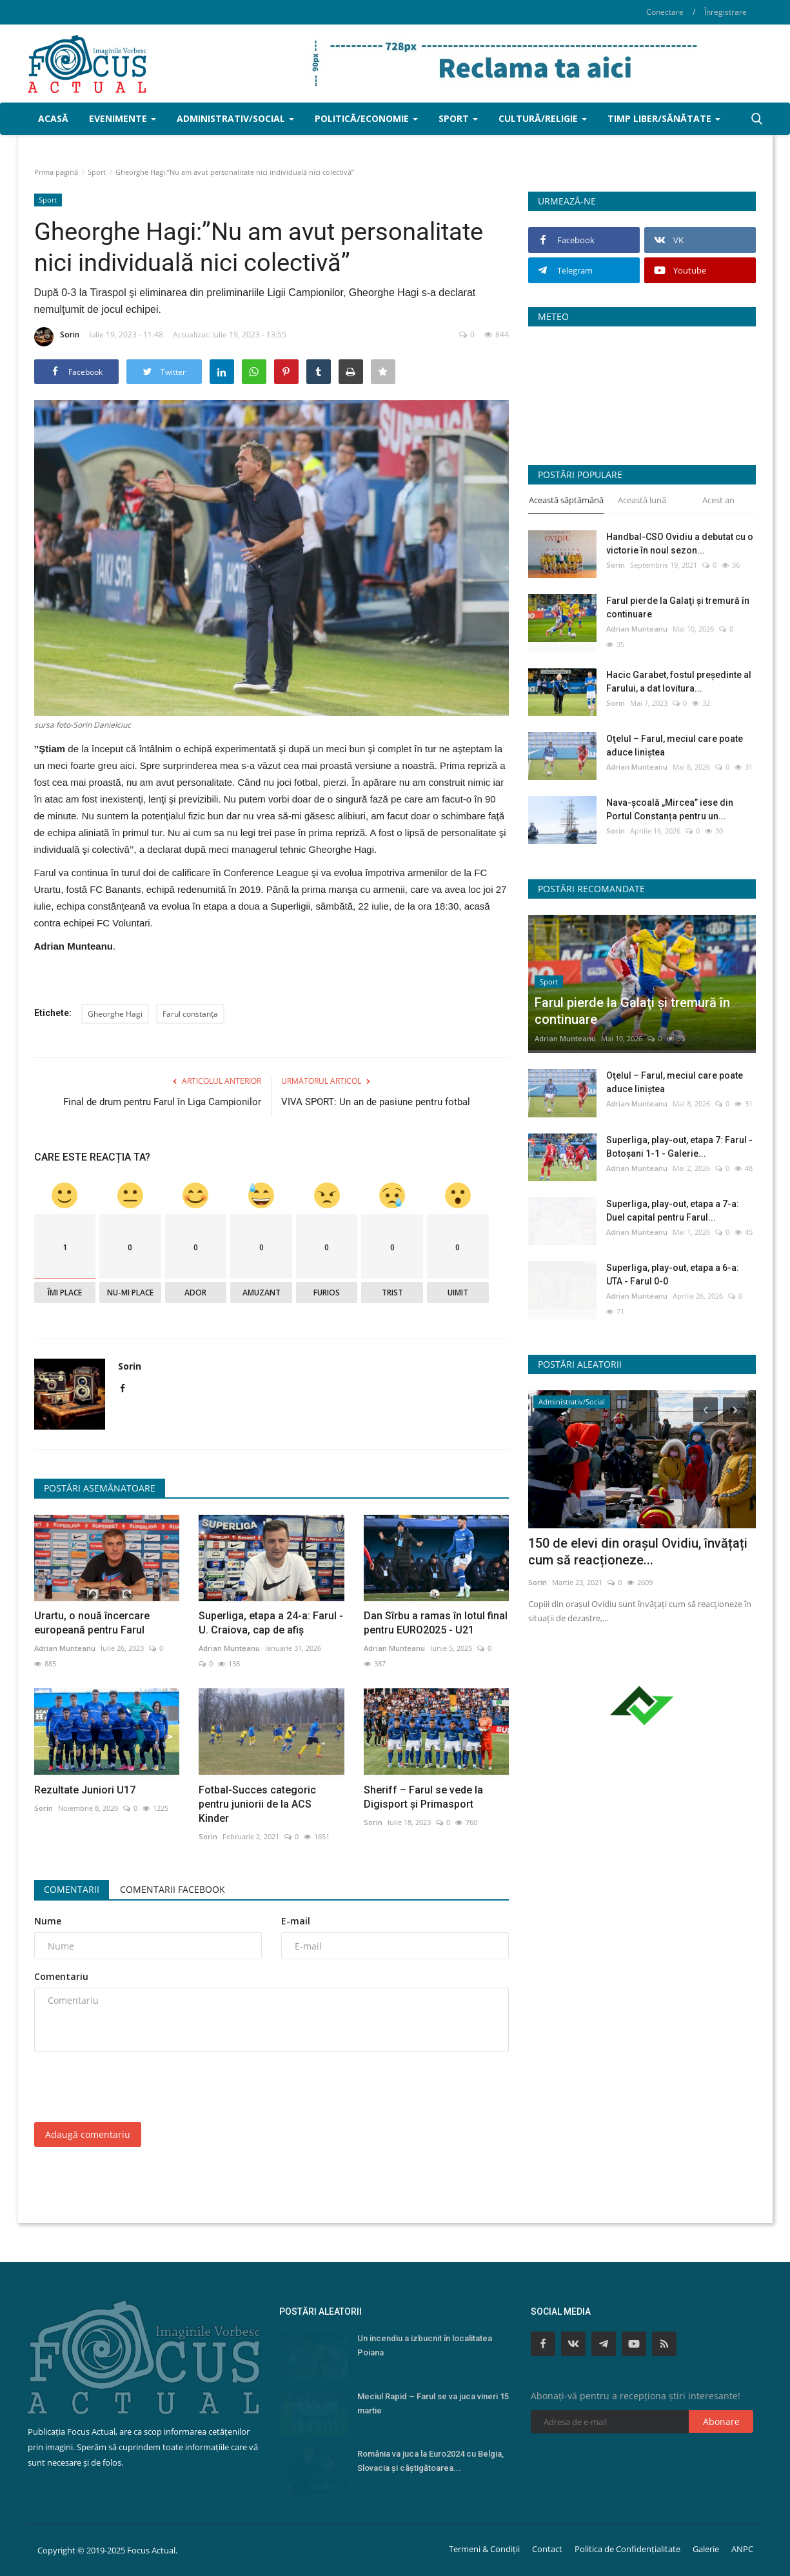 This screenshot has height=2576, width=790. Describe the element at coordinates (458, 118) in the screenshot. I see `Sport [button]` at that location.